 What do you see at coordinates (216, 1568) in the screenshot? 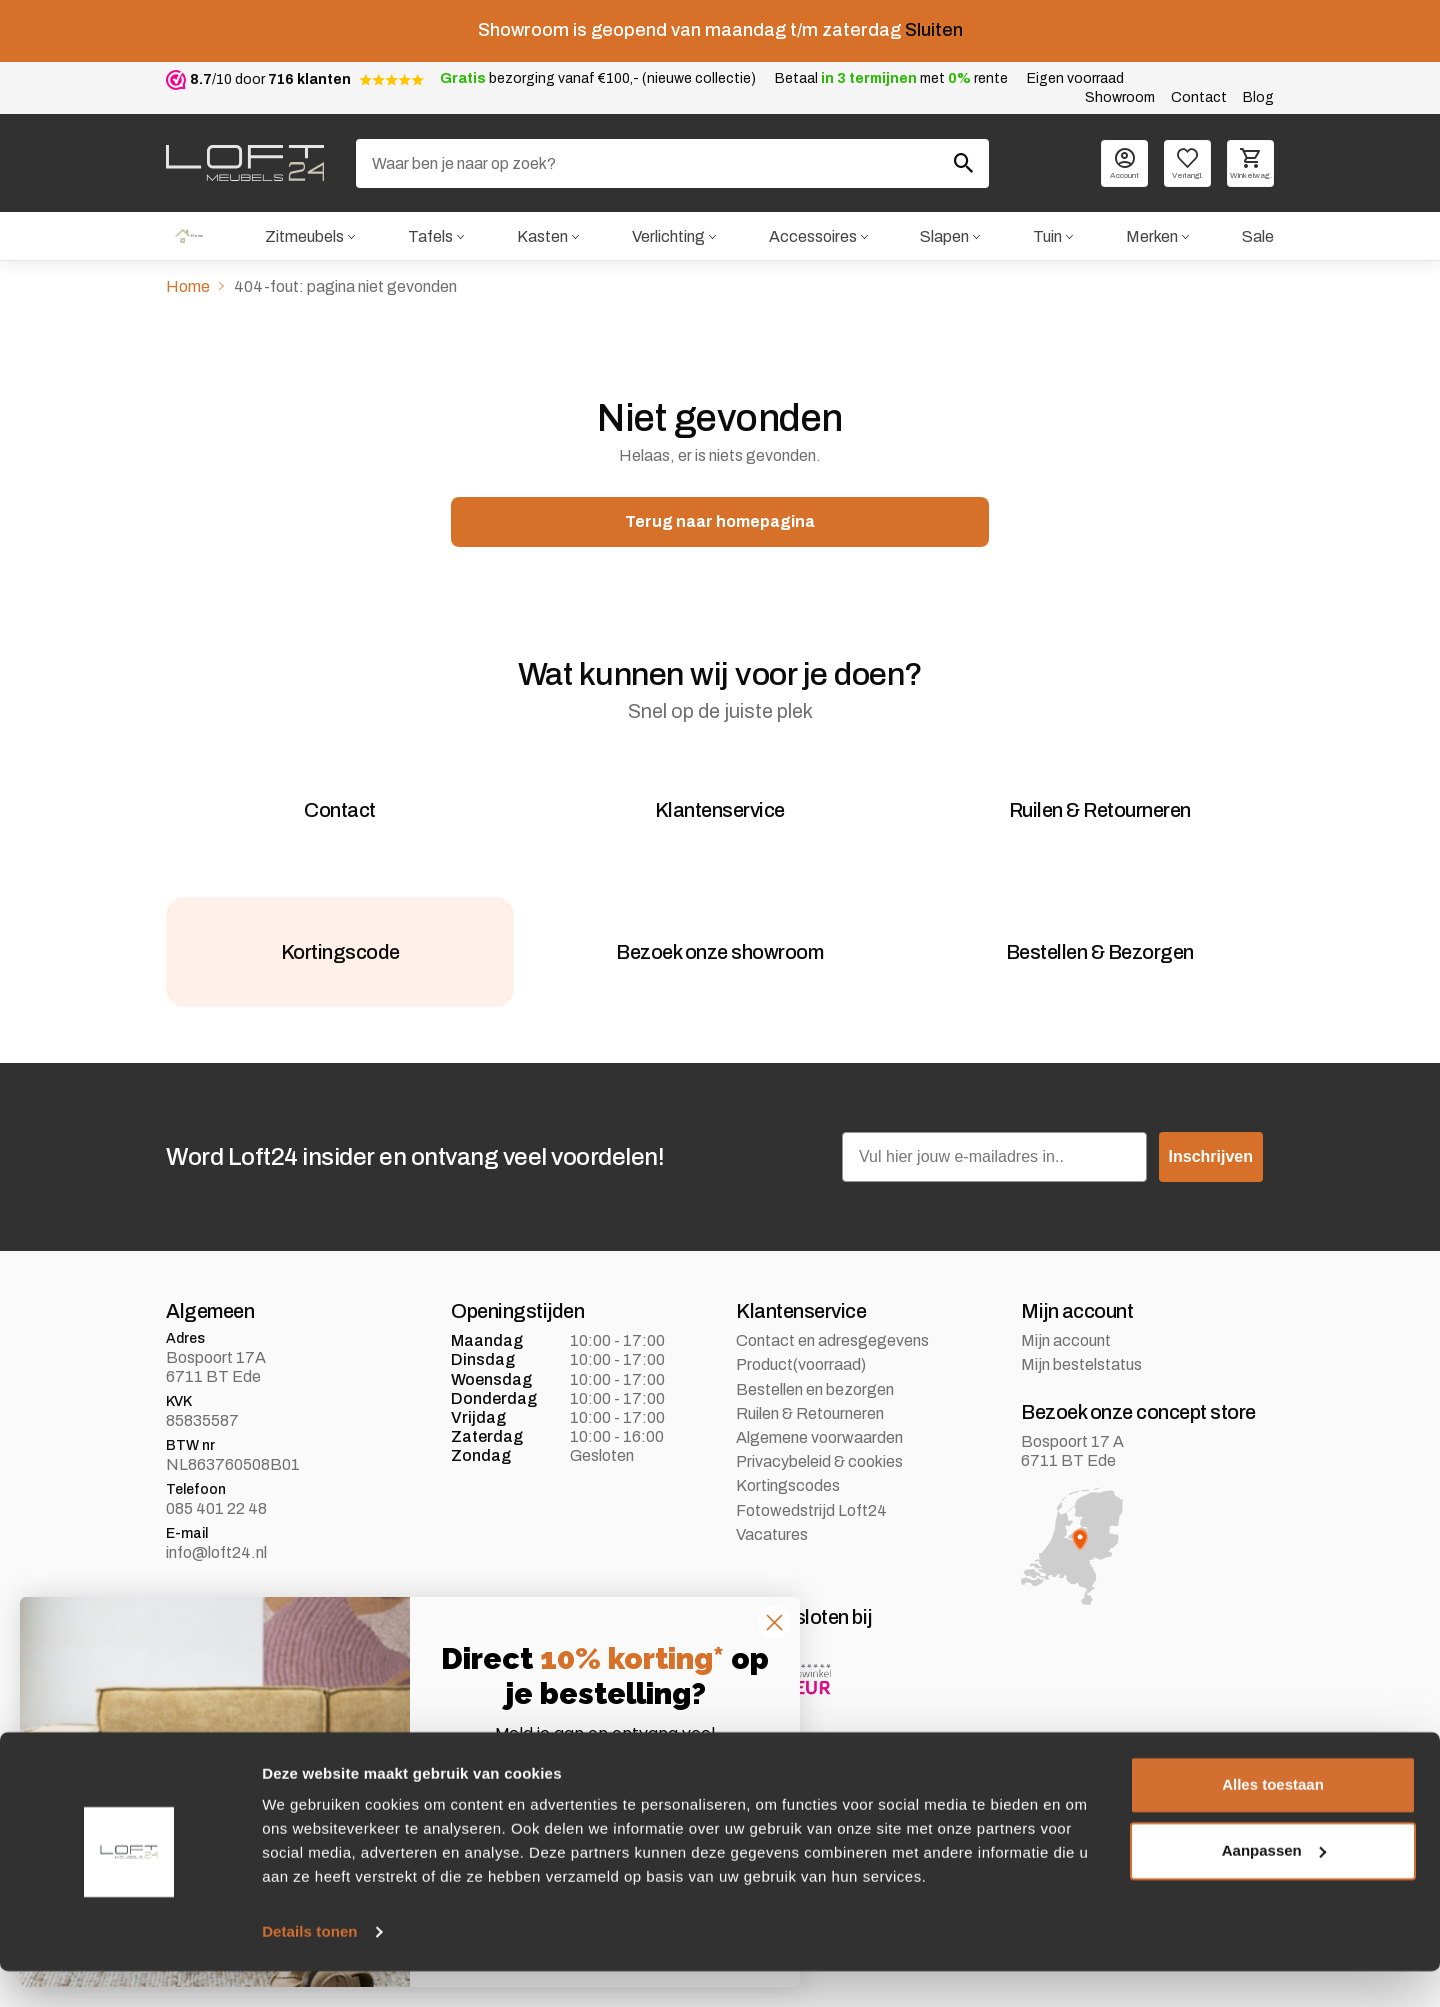
I see `085 401 22 48` at bounding box center [216, 1568].